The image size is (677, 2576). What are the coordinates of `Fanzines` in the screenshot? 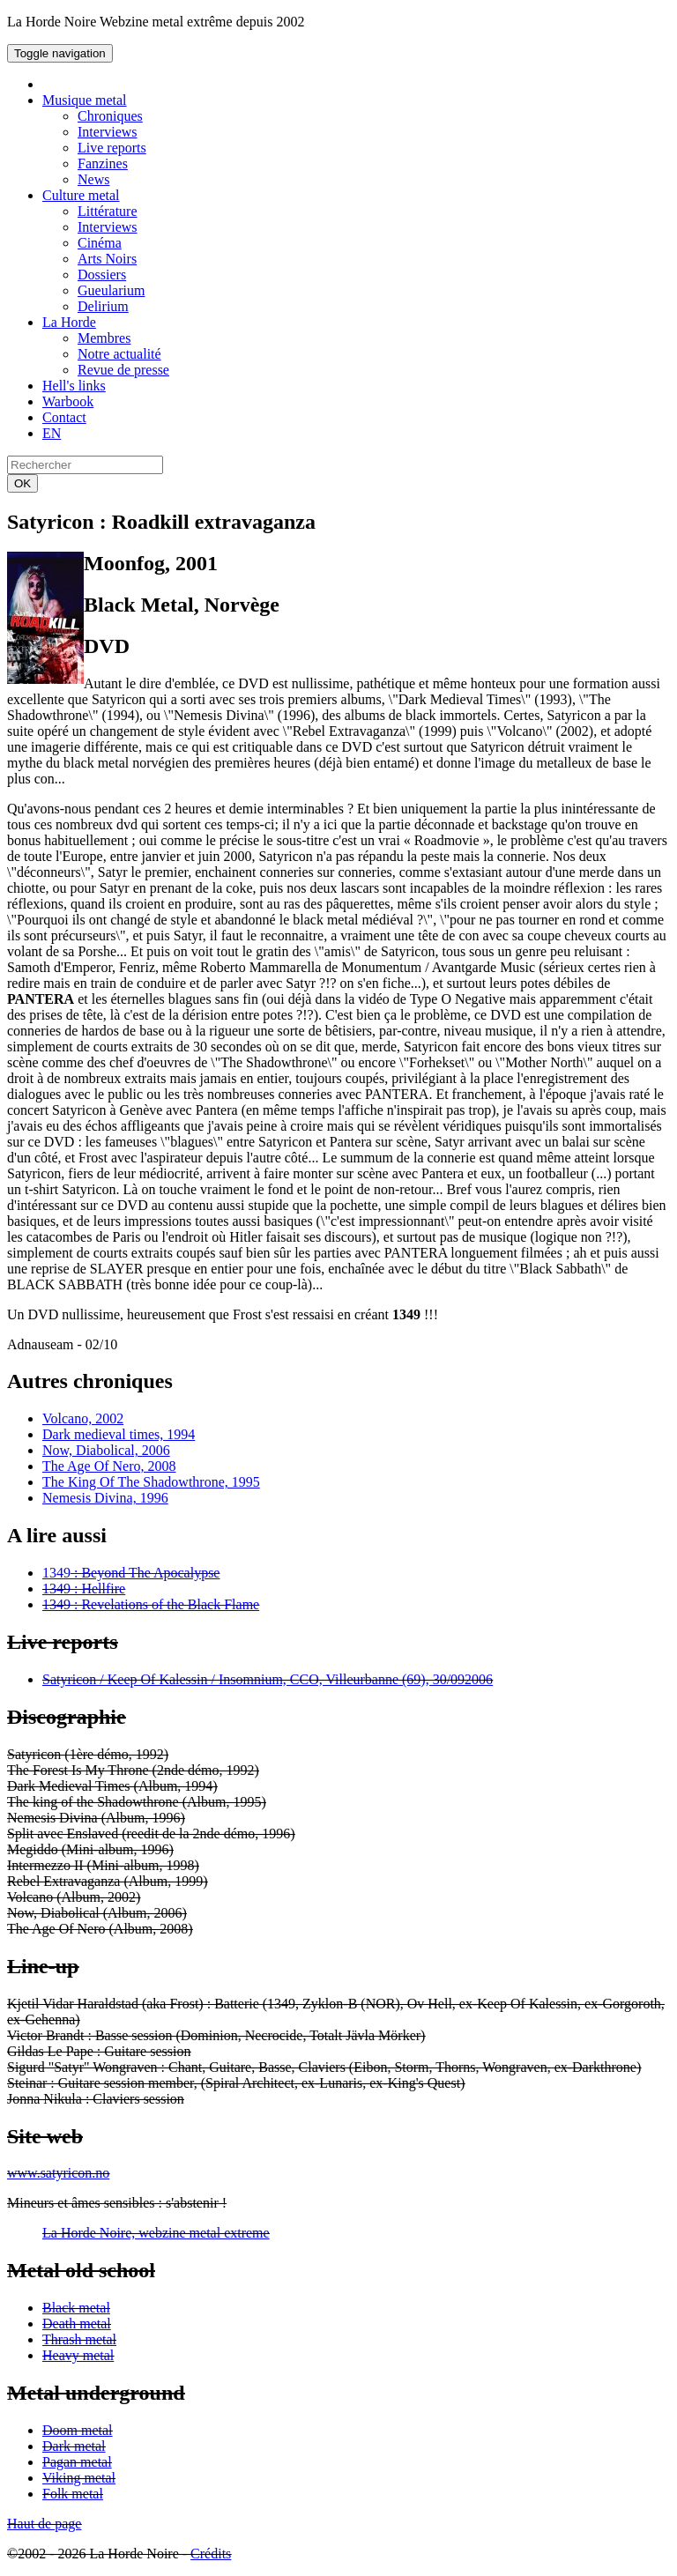 It's located at (103, 163).